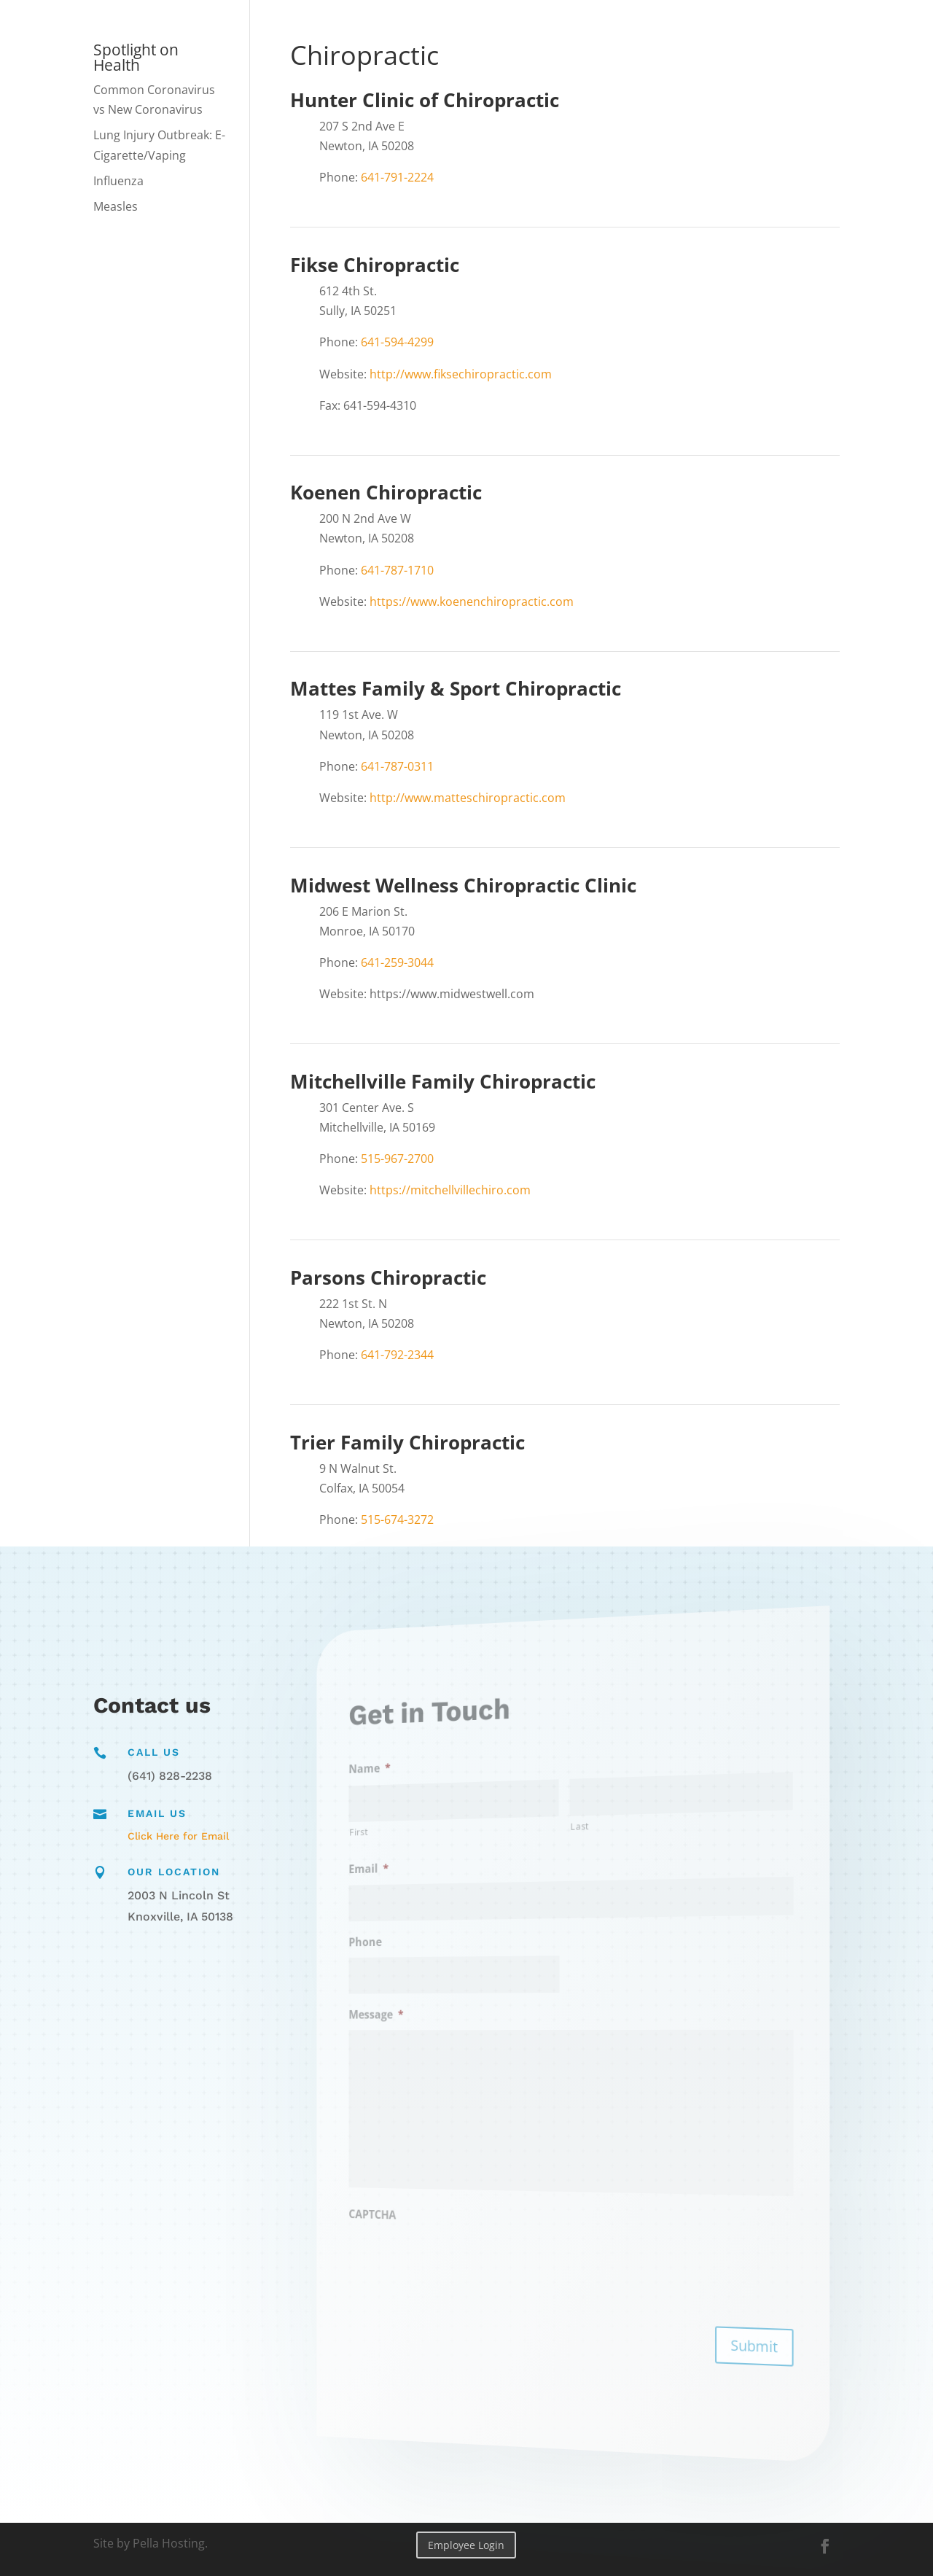 The image size is (933, 2576). Describe the element at coordinates (416, 1846) in the screenshot. I see `First` at that location.